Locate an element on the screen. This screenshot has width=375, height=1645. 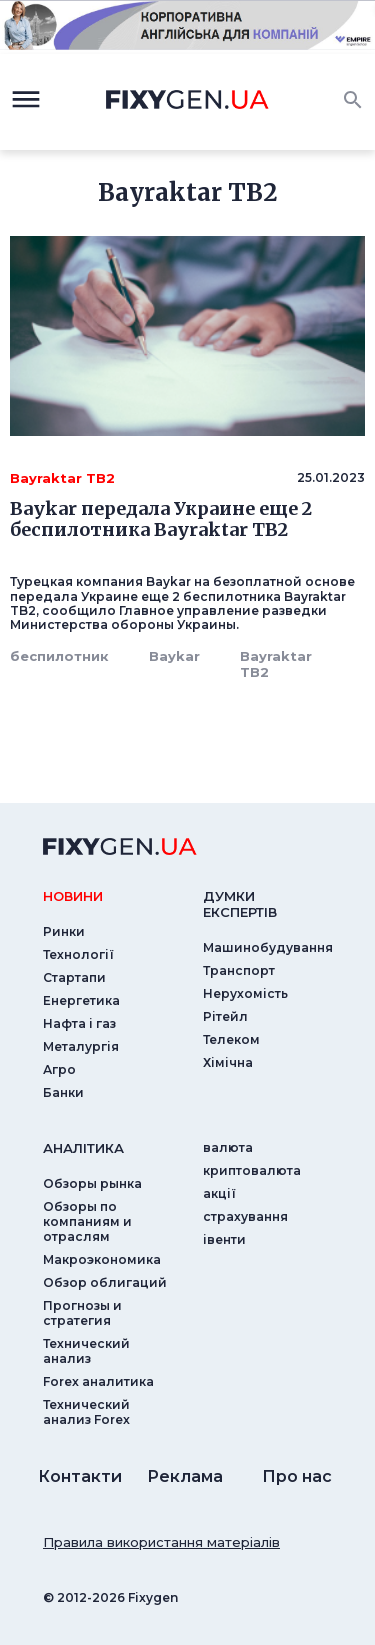
аналiтика is located at coordinates (83, 1148).